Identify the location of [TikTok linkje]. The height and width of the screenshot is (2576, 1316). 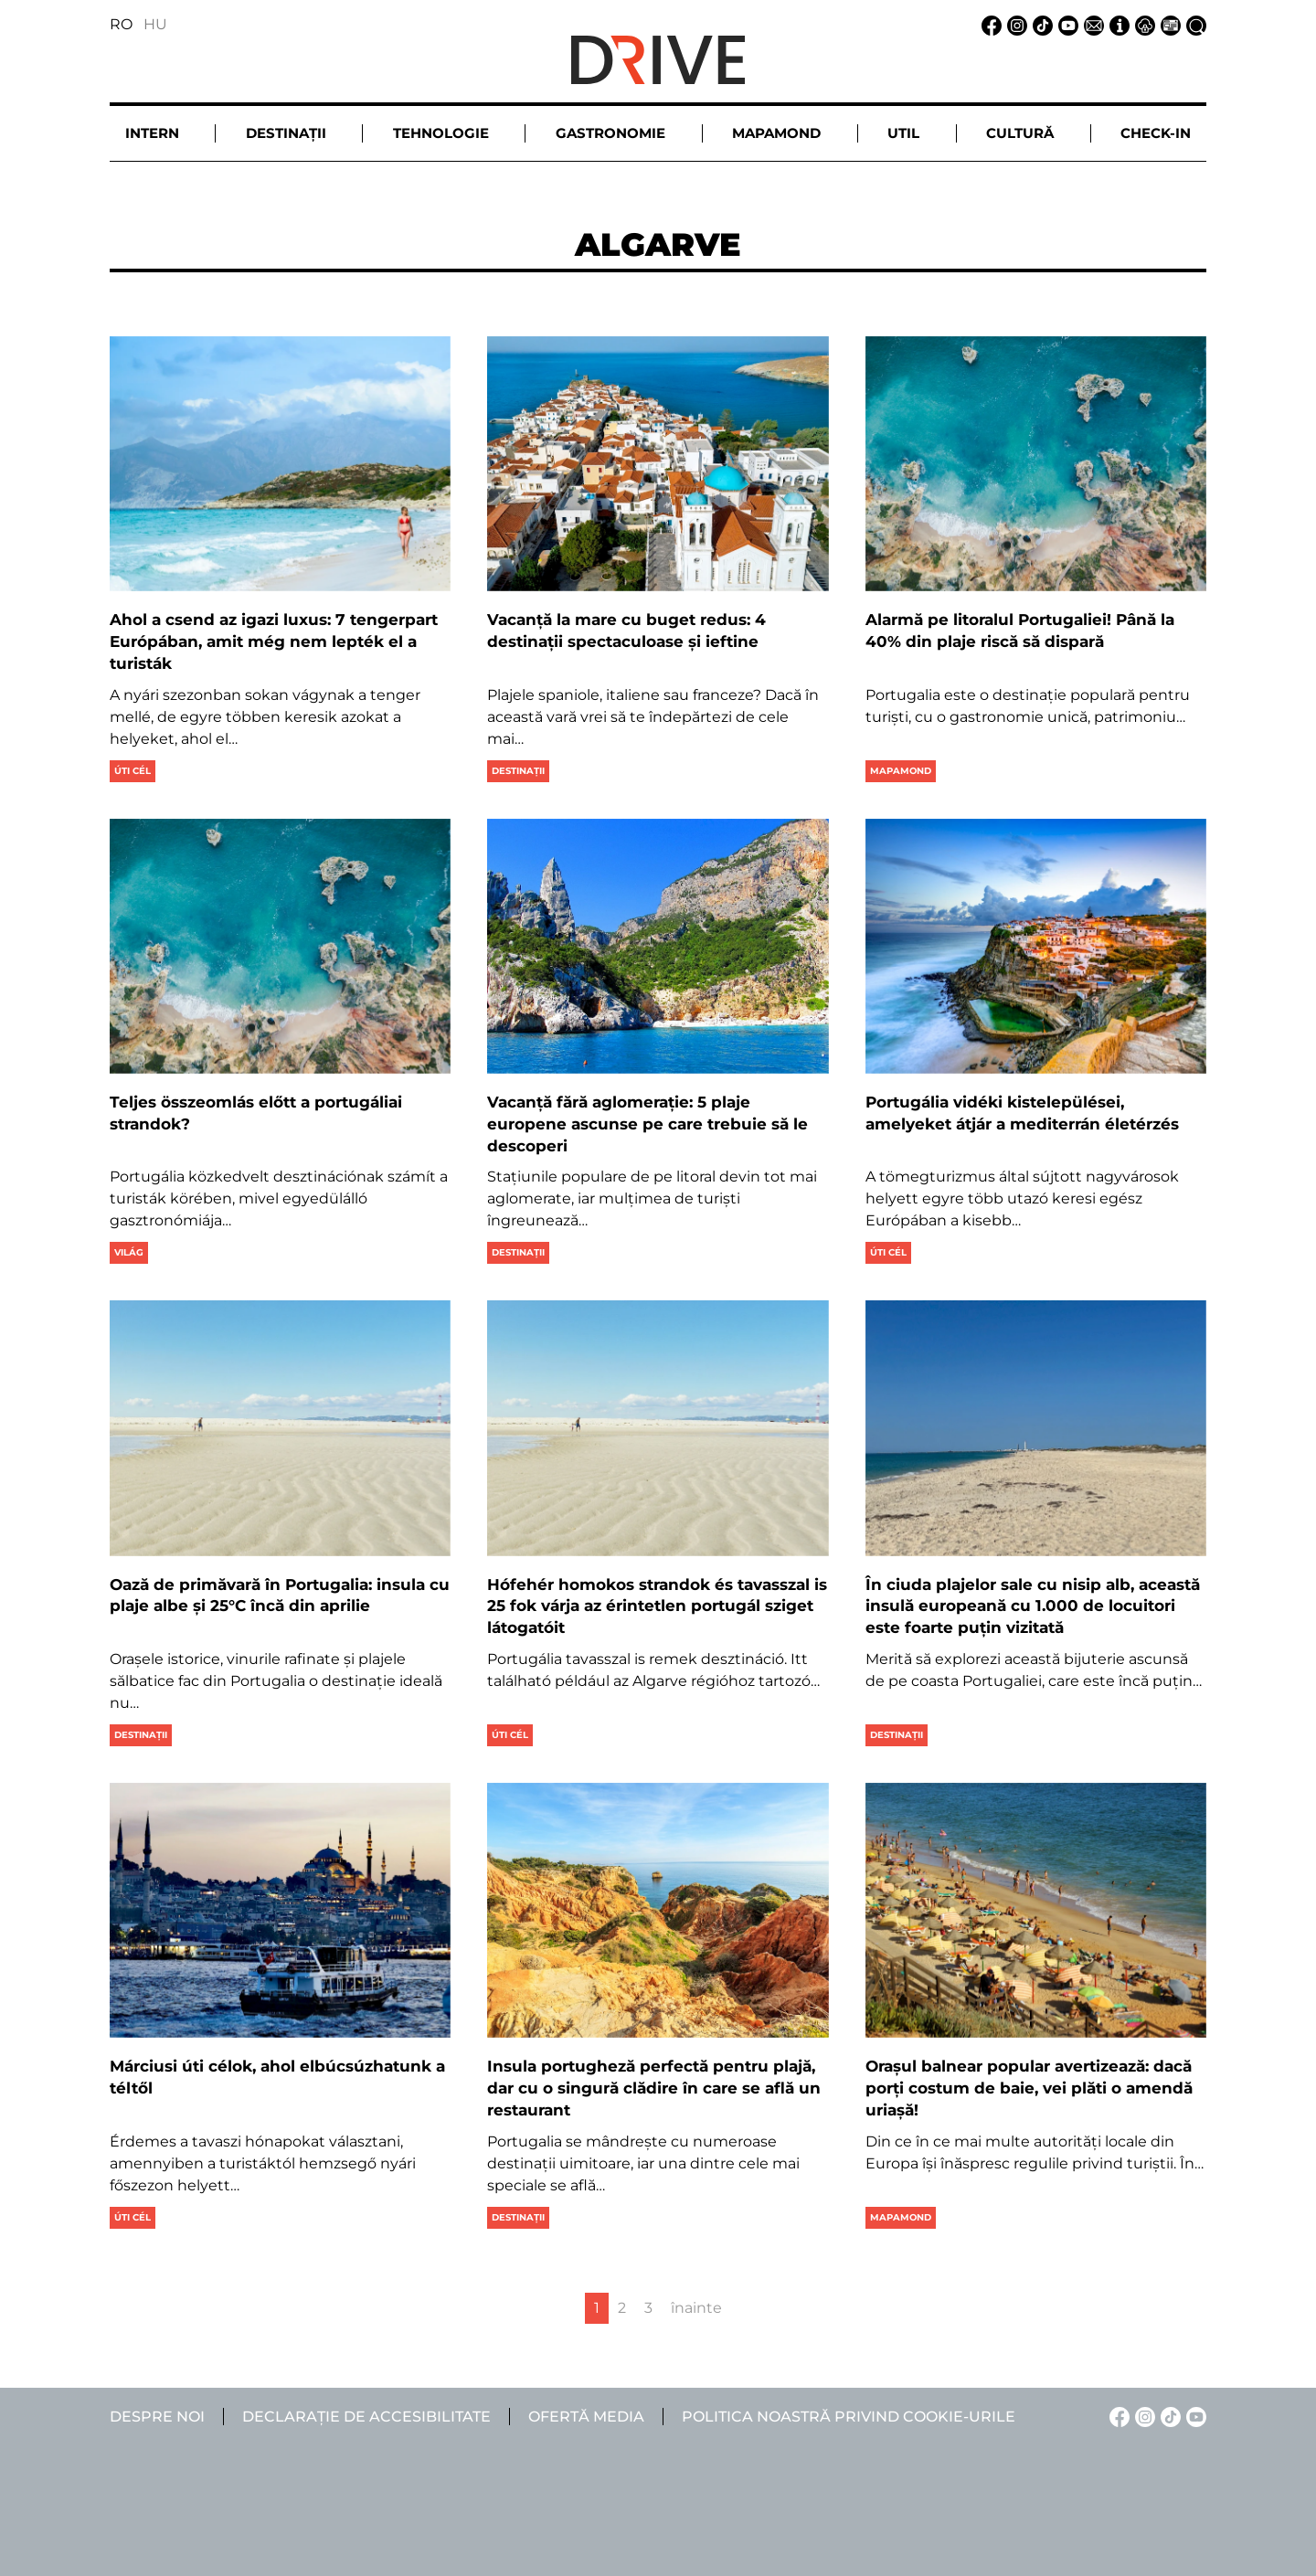
(1040, 24).